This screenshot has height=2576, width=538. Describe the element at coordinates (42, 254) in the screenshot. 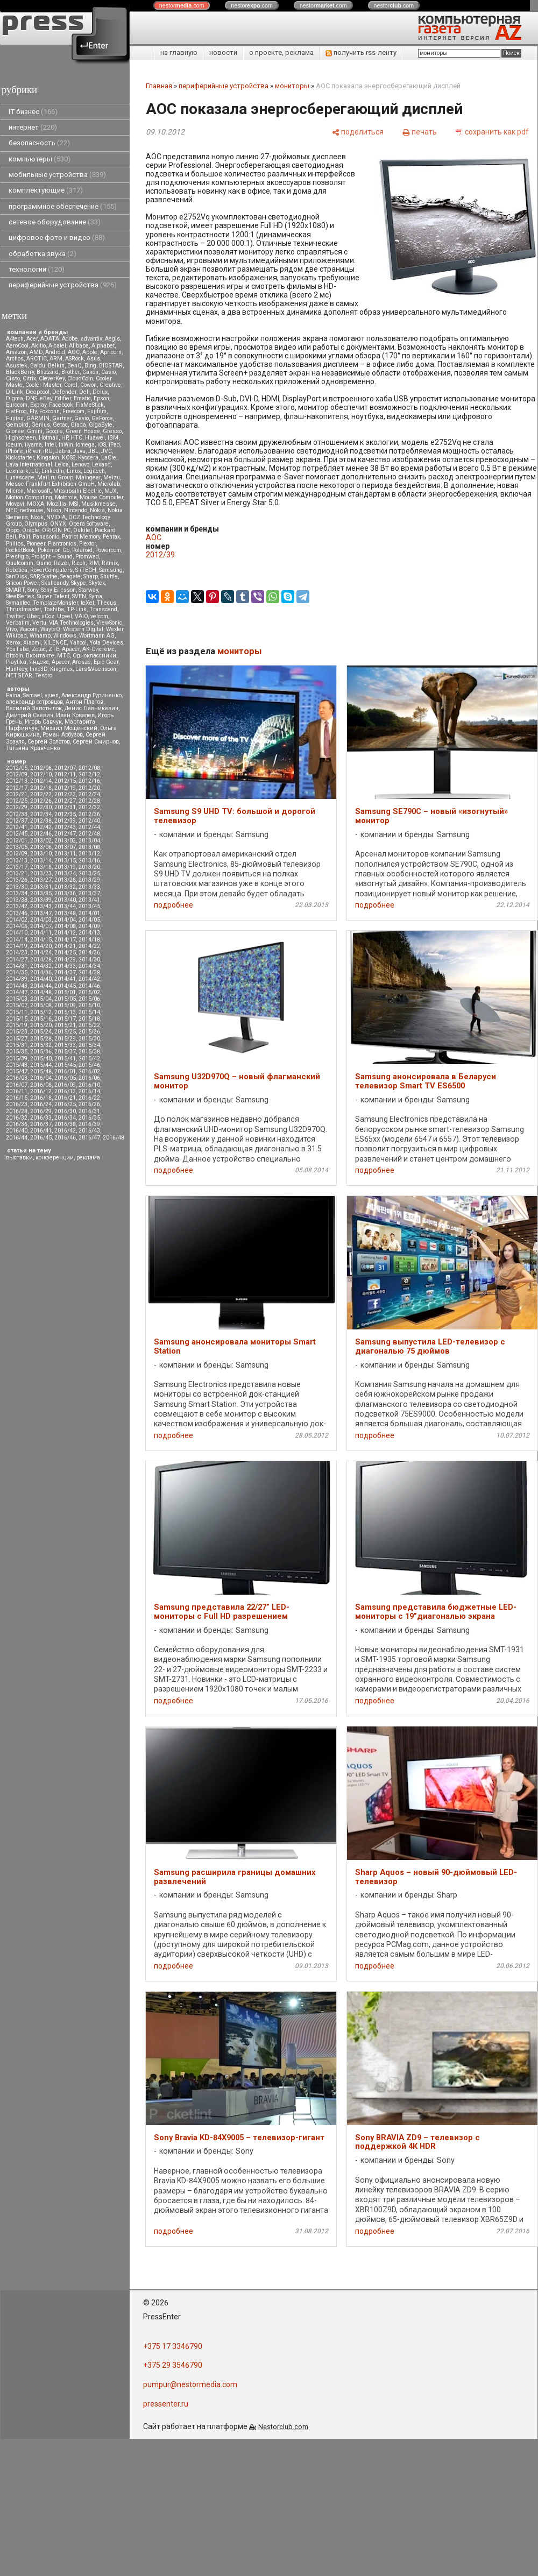

I see `обработка звука` at that location.